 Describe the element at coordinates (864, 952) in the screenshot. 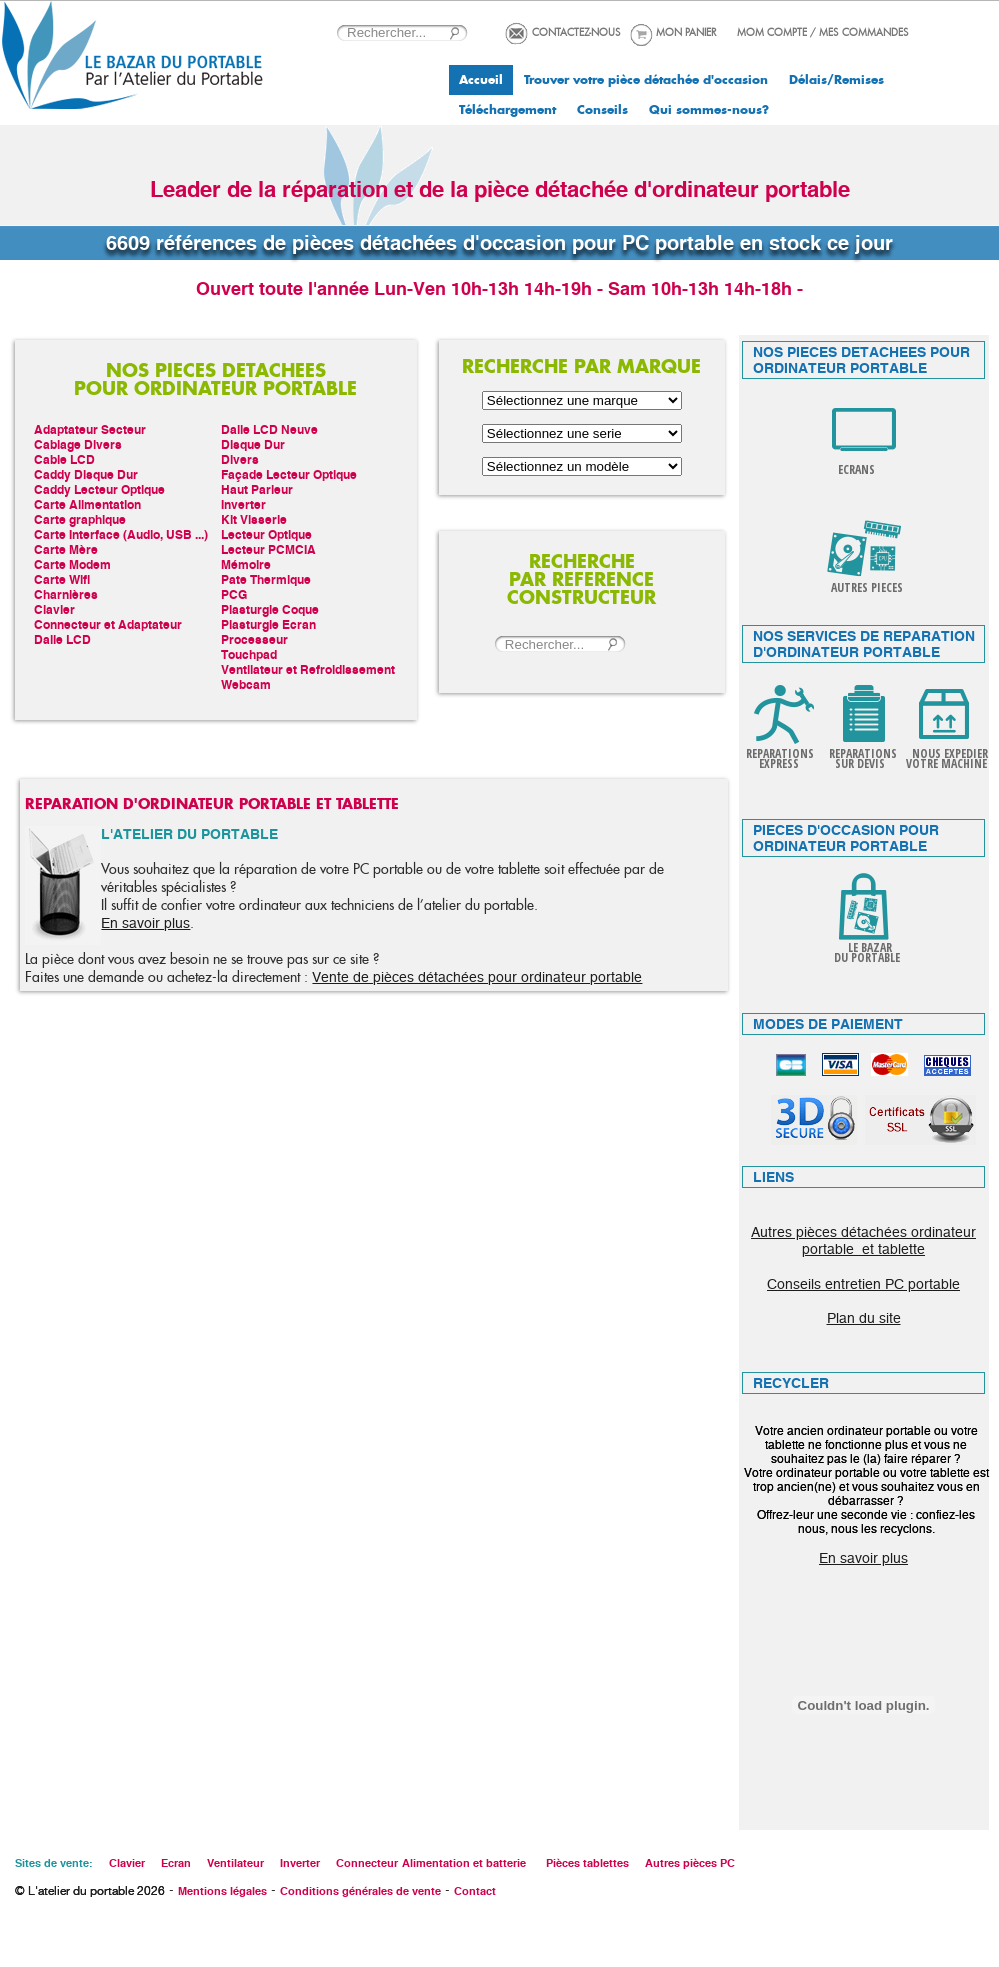

I see `LE BAZAR DU PORTABLE` at that location.